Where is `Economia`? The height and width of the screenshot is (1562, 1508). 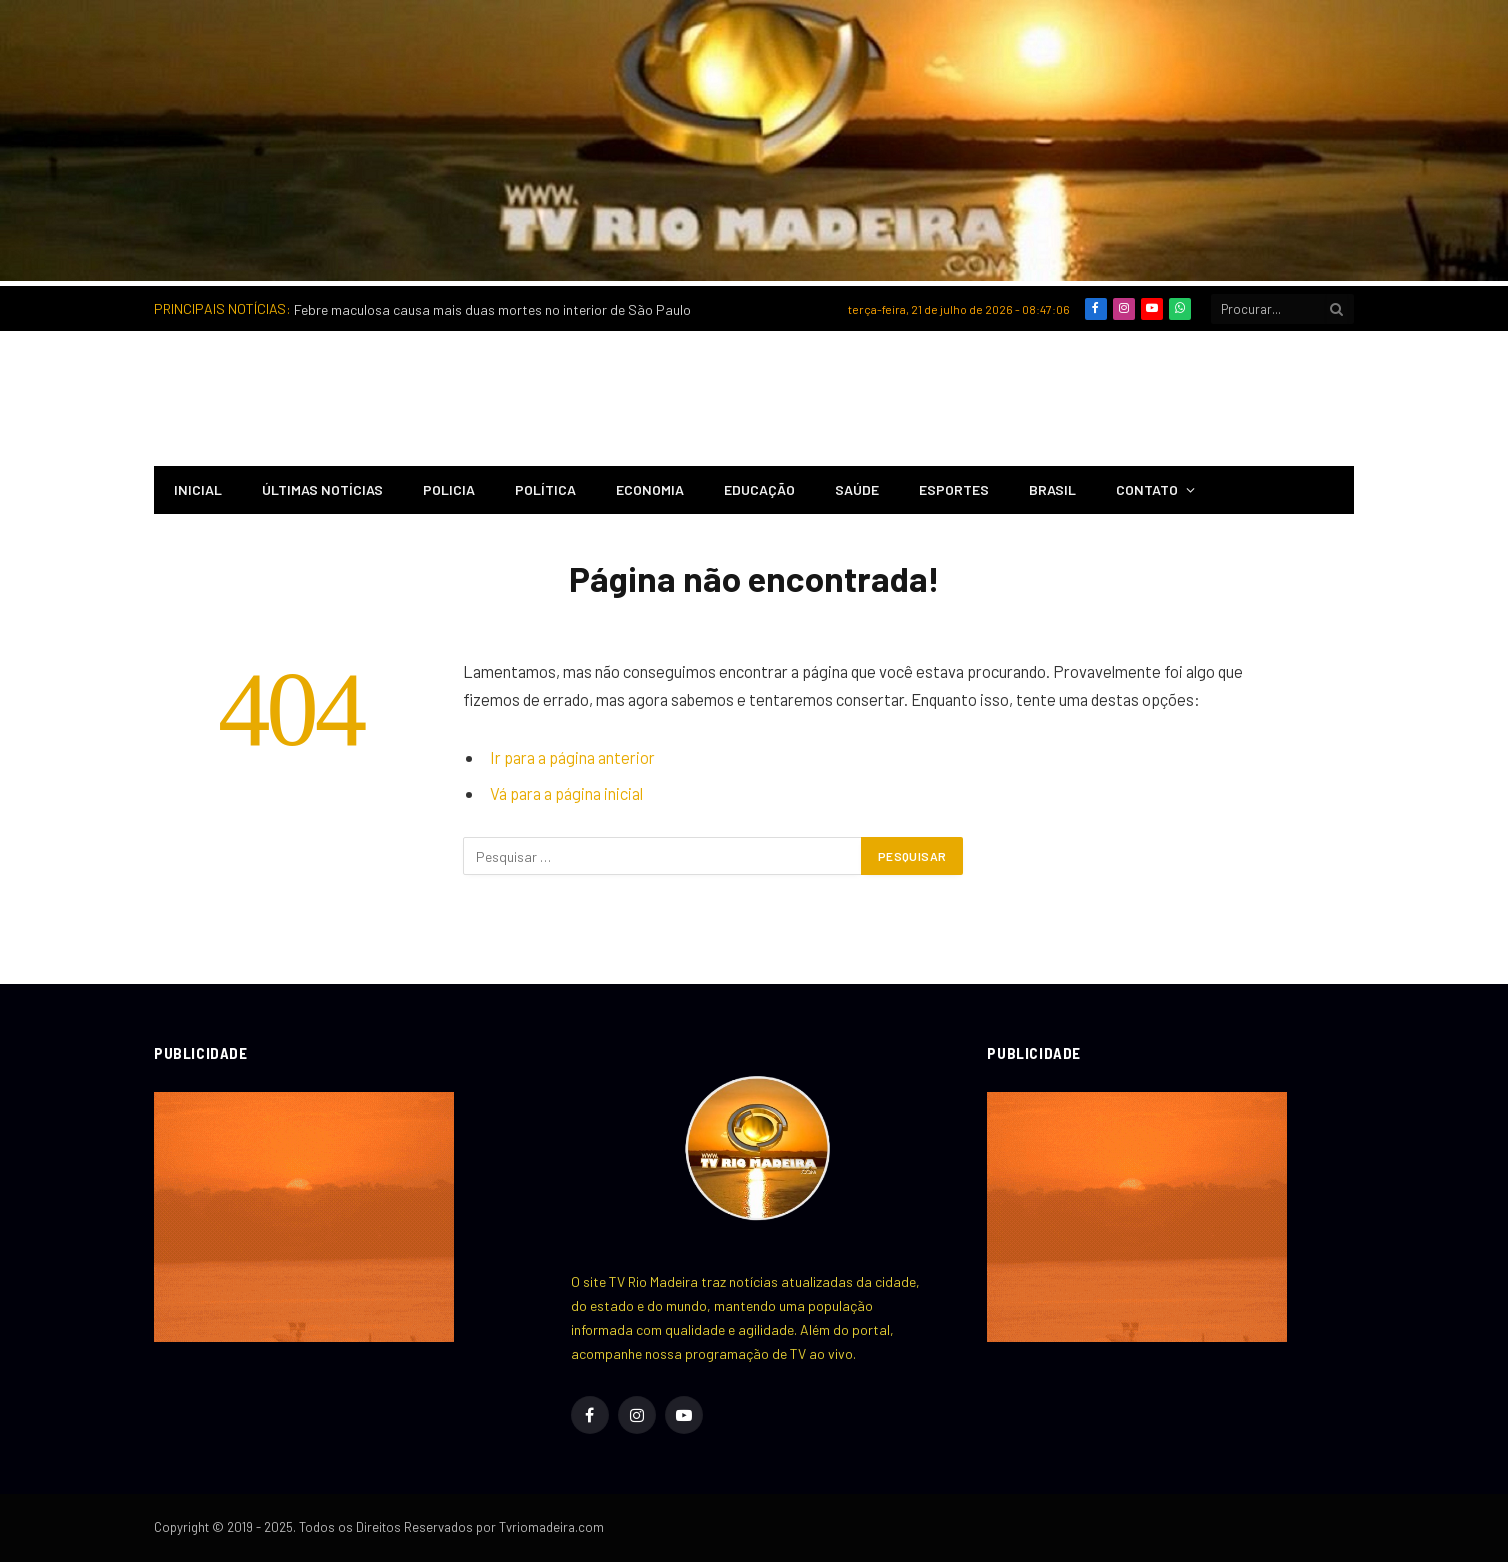 Economia is located at coordinates (650, 489).